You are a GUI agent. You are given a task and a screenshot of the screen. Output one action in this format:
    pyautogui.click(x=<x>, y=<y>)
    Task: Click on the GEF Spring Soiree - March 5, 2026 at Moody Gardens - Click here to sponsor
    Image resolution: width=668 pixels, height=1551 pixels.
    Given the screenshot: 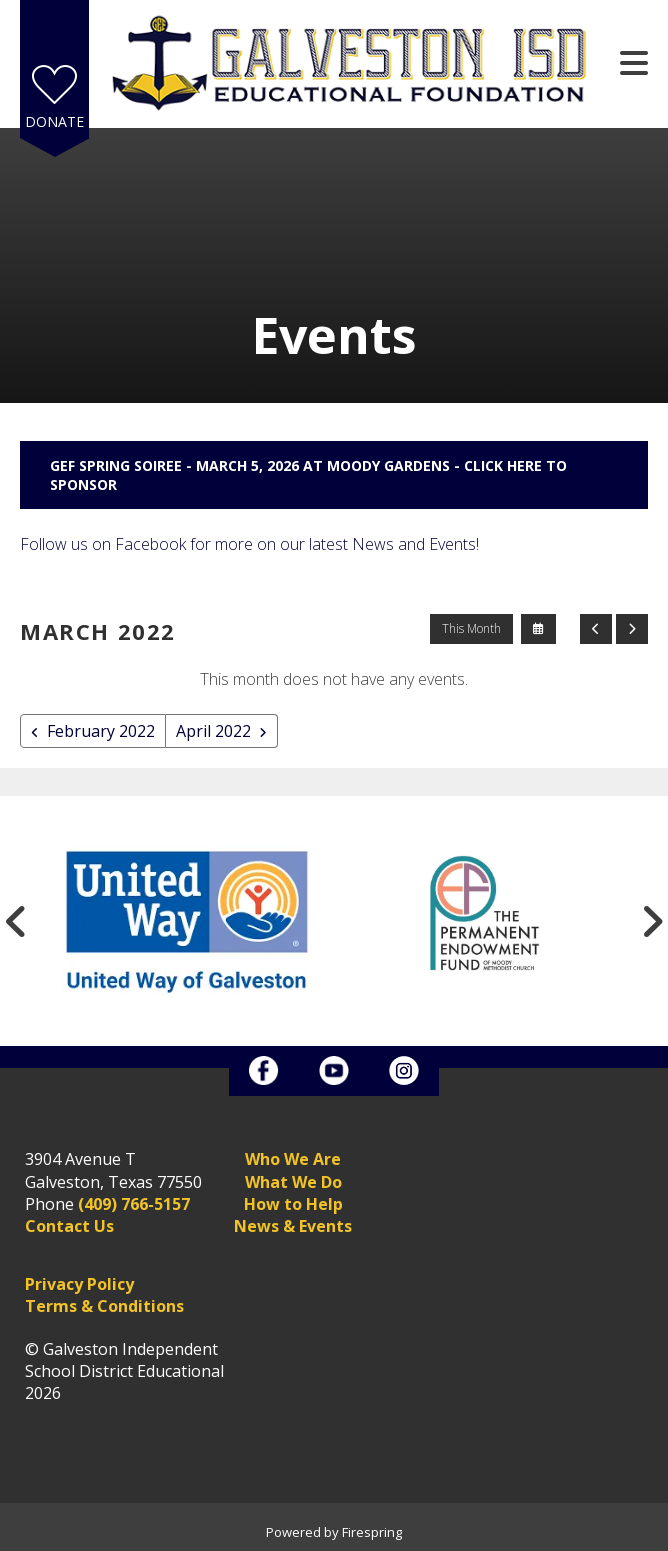 What is the action you would take?
    pyautogui.click(x=308, y=475)
    